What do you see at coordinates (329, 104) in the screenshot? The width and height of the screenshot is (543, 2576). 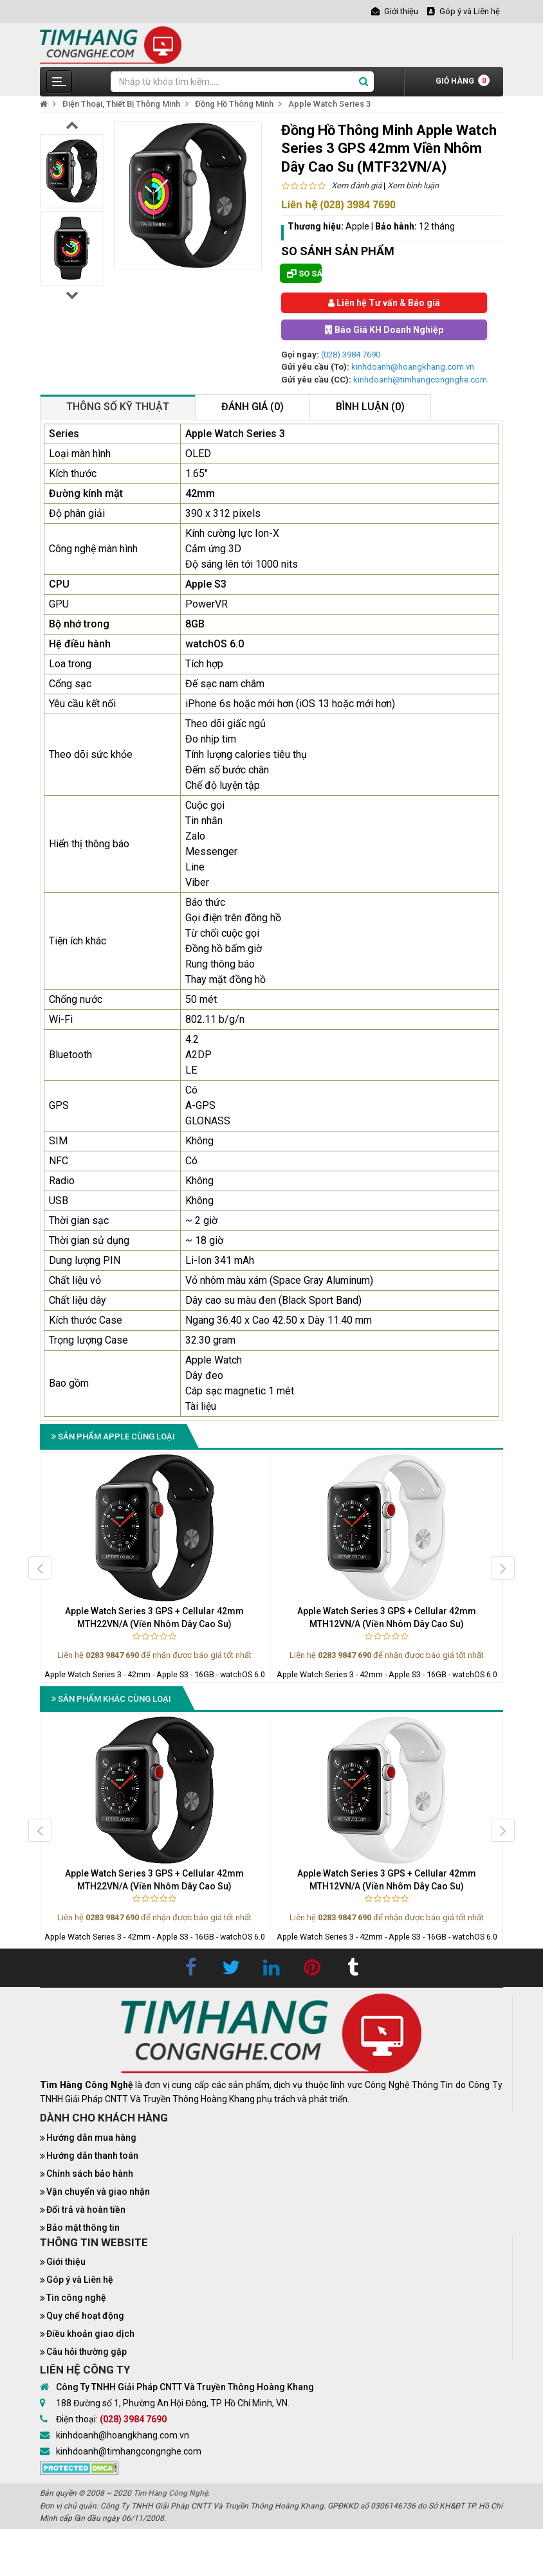 I see `Apple Watch Series 3` at bounding box center [329, 104].